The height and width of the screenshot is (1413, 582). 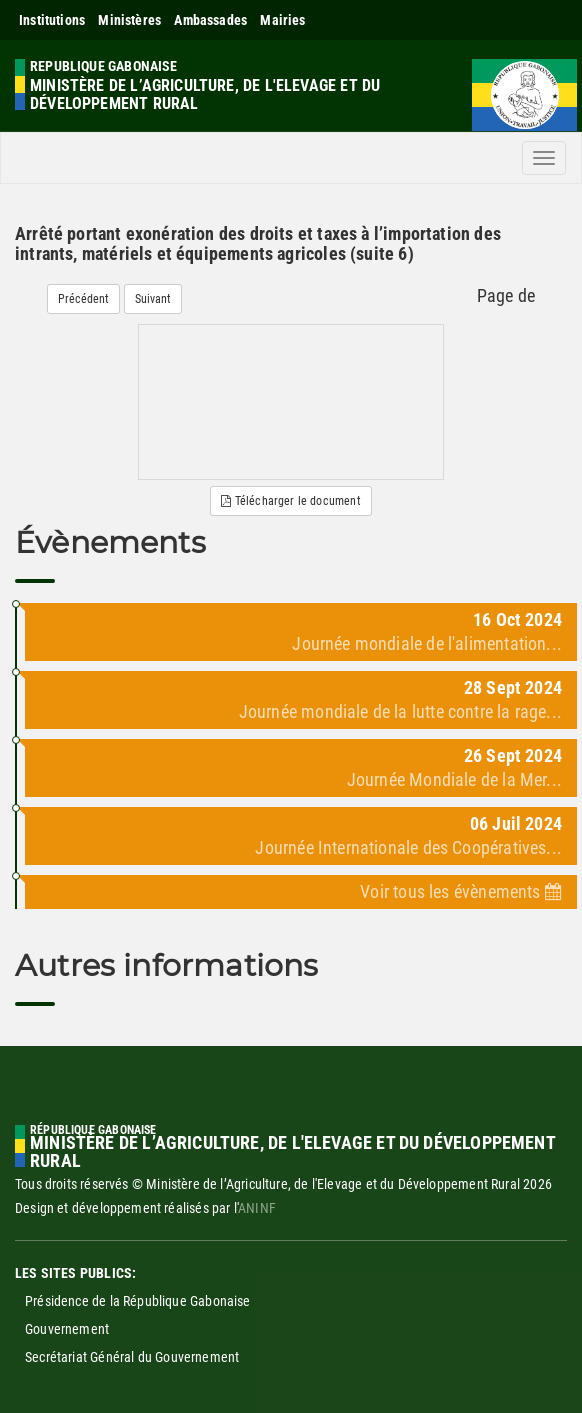 I want to click on Journée Mondiale de la Mer..., so click(x=454, y=779).